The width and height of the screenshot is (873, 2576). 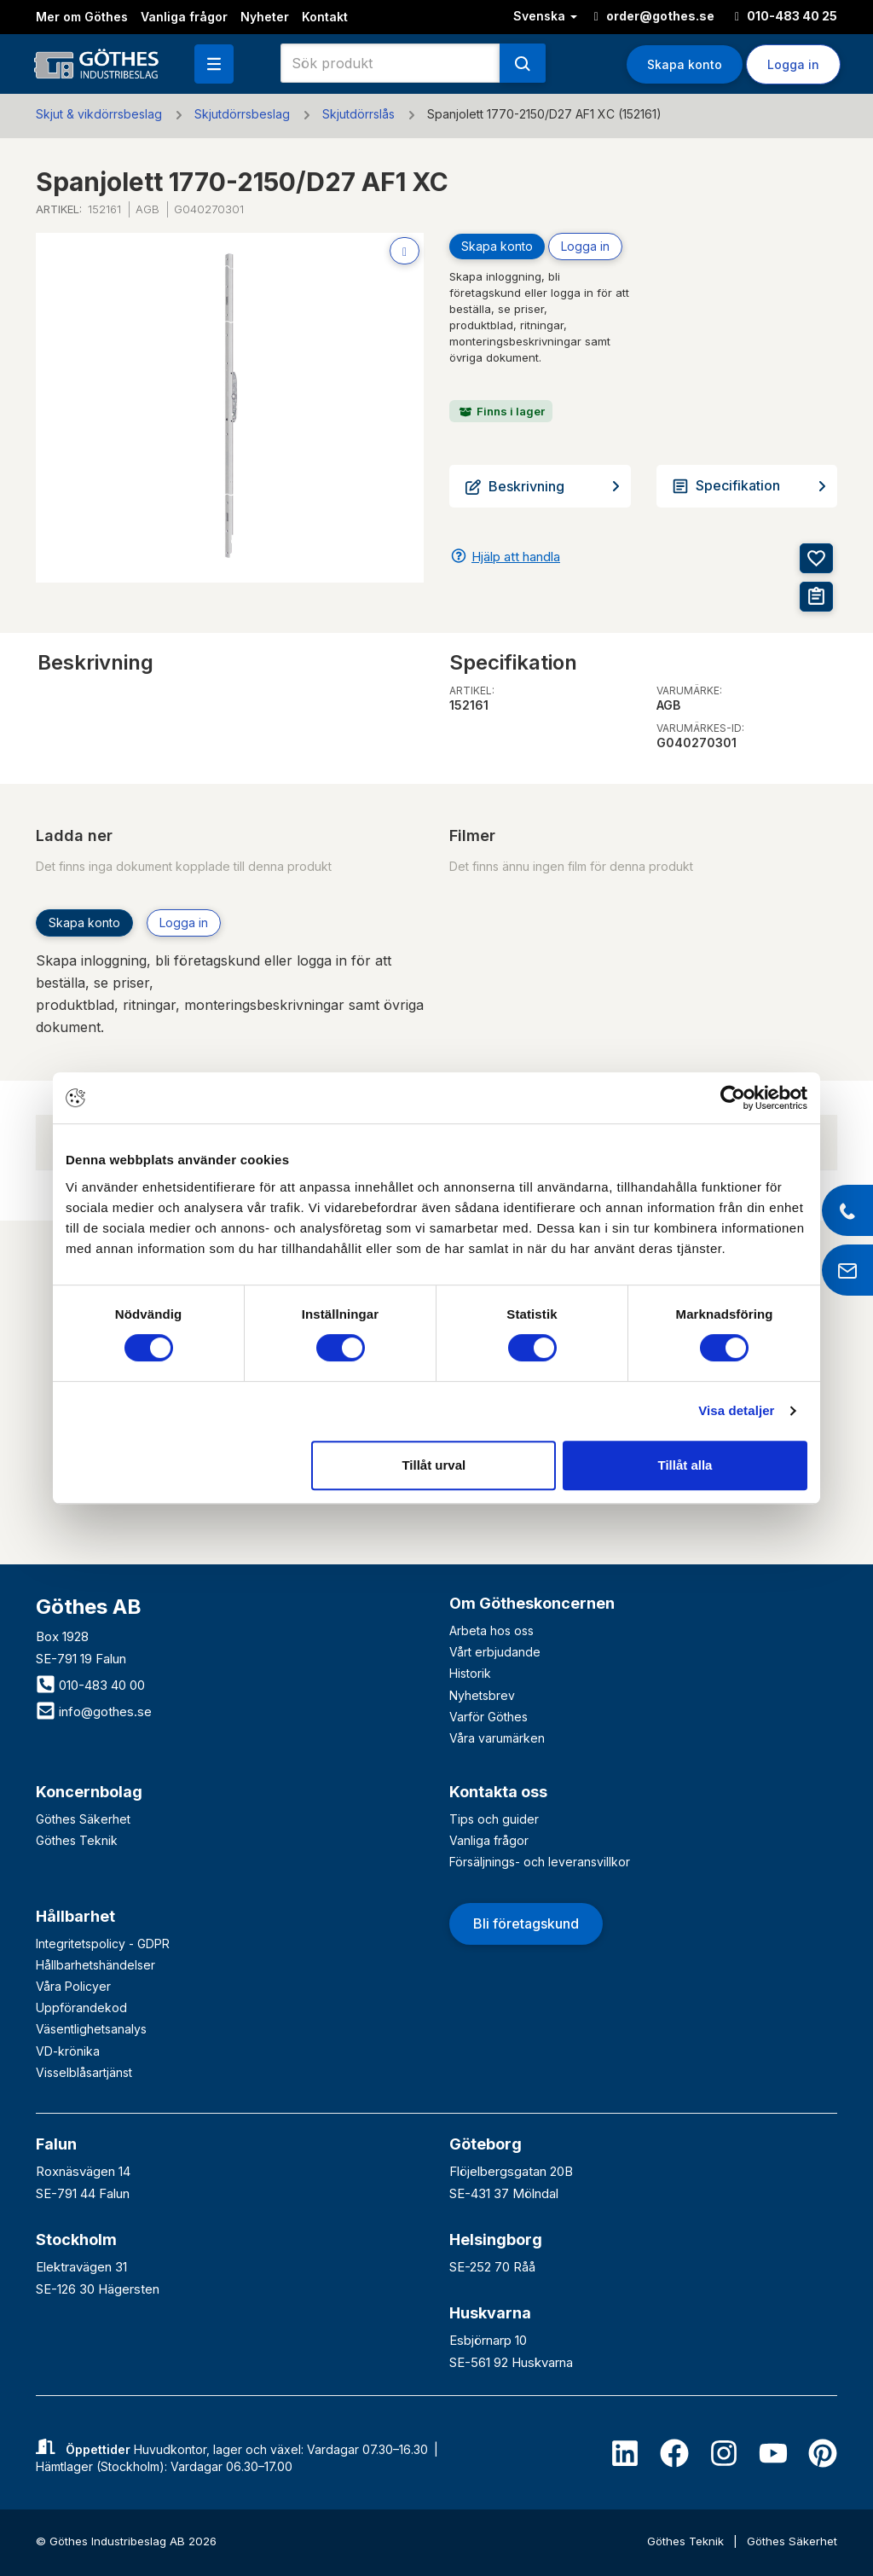 What do you see at coordinates (81, 2007) in the screenshot?
I see `Uppförandekod` at bounding box center [81, 2007].